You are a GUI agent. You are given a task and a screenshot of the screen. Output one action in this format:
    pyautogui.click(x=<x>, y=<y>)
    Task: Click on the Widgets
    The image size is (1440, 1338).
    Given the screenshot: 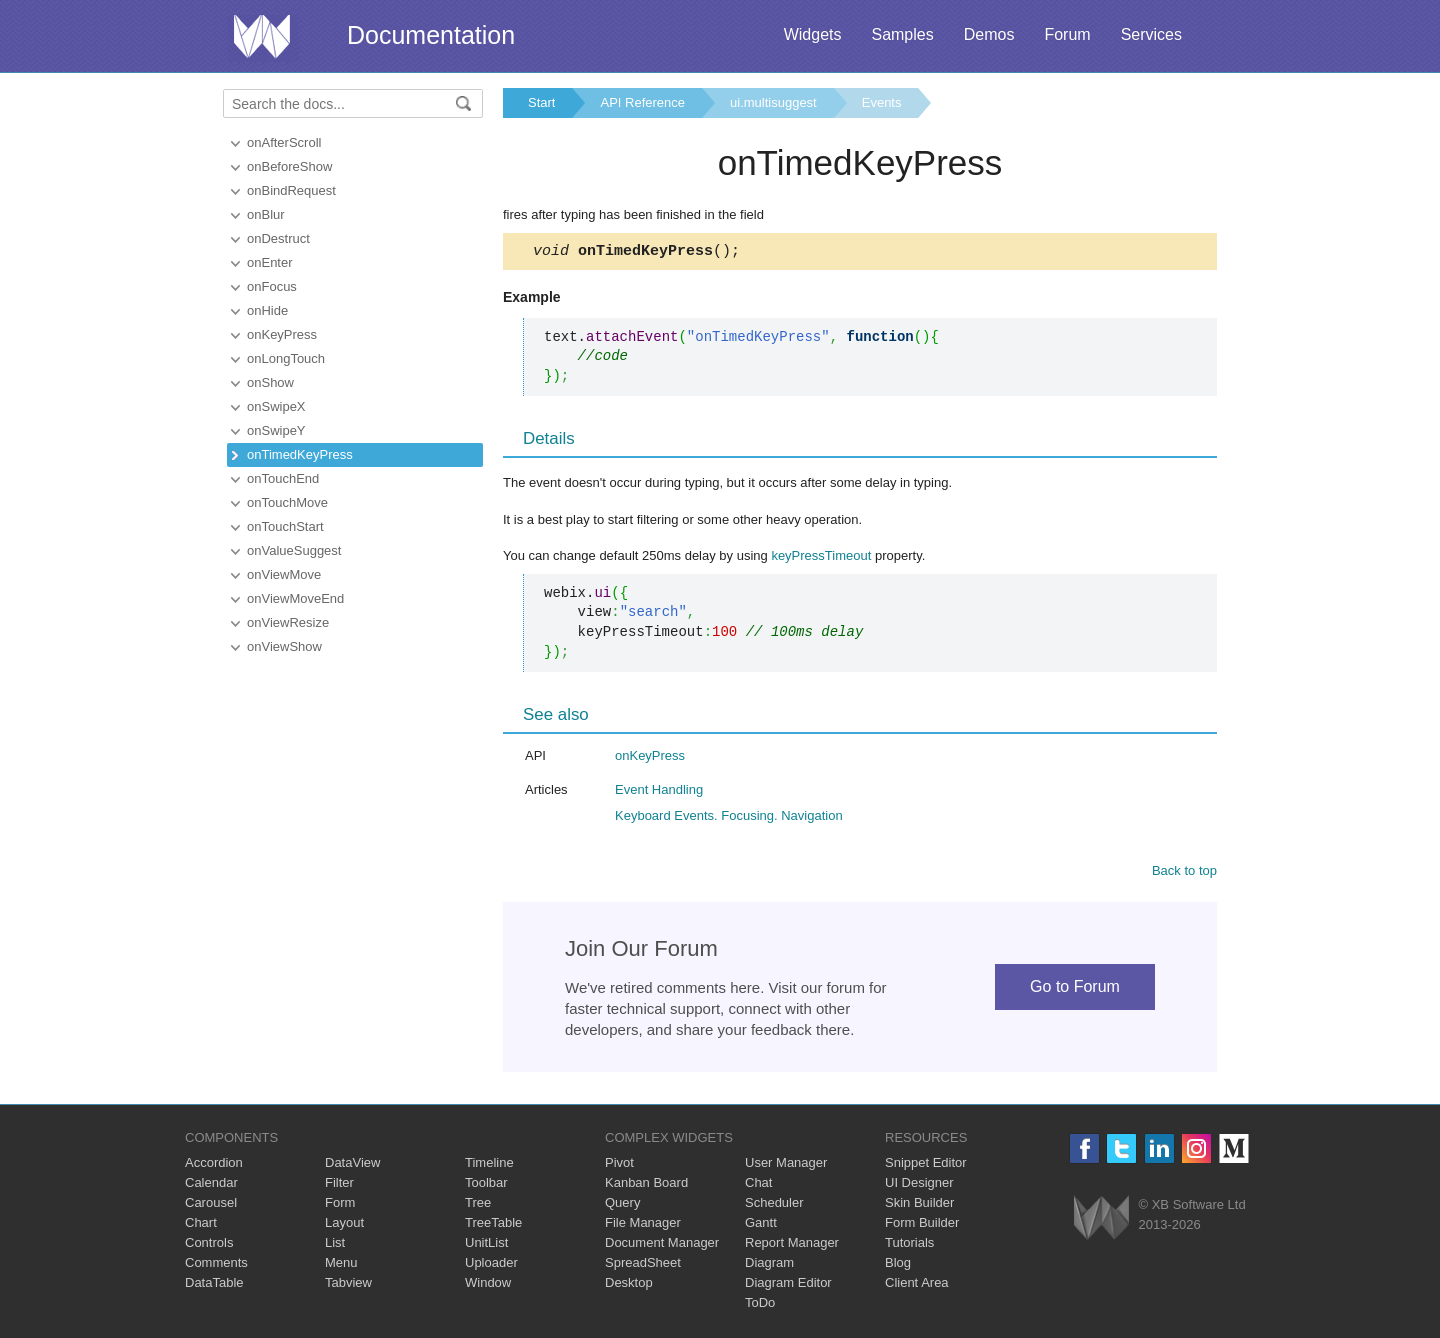 What is the action you would take?
    pyautogui.click(x=813, y=34)
    